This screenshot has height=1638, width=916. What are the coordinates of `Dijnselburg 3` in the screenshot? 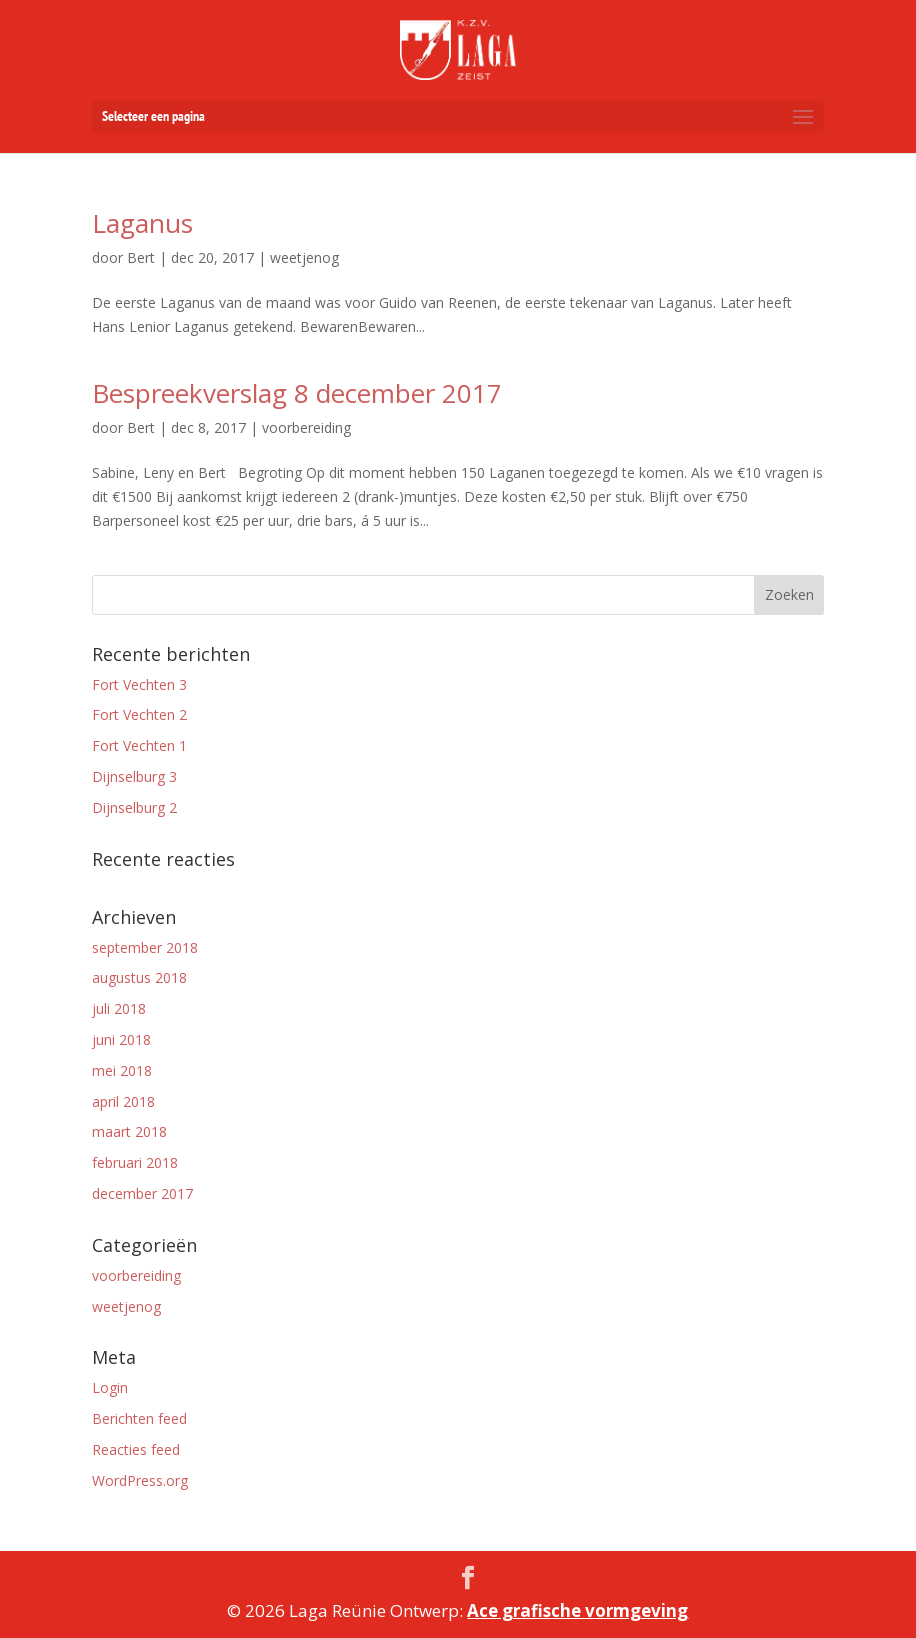 It's located at (134, 776).